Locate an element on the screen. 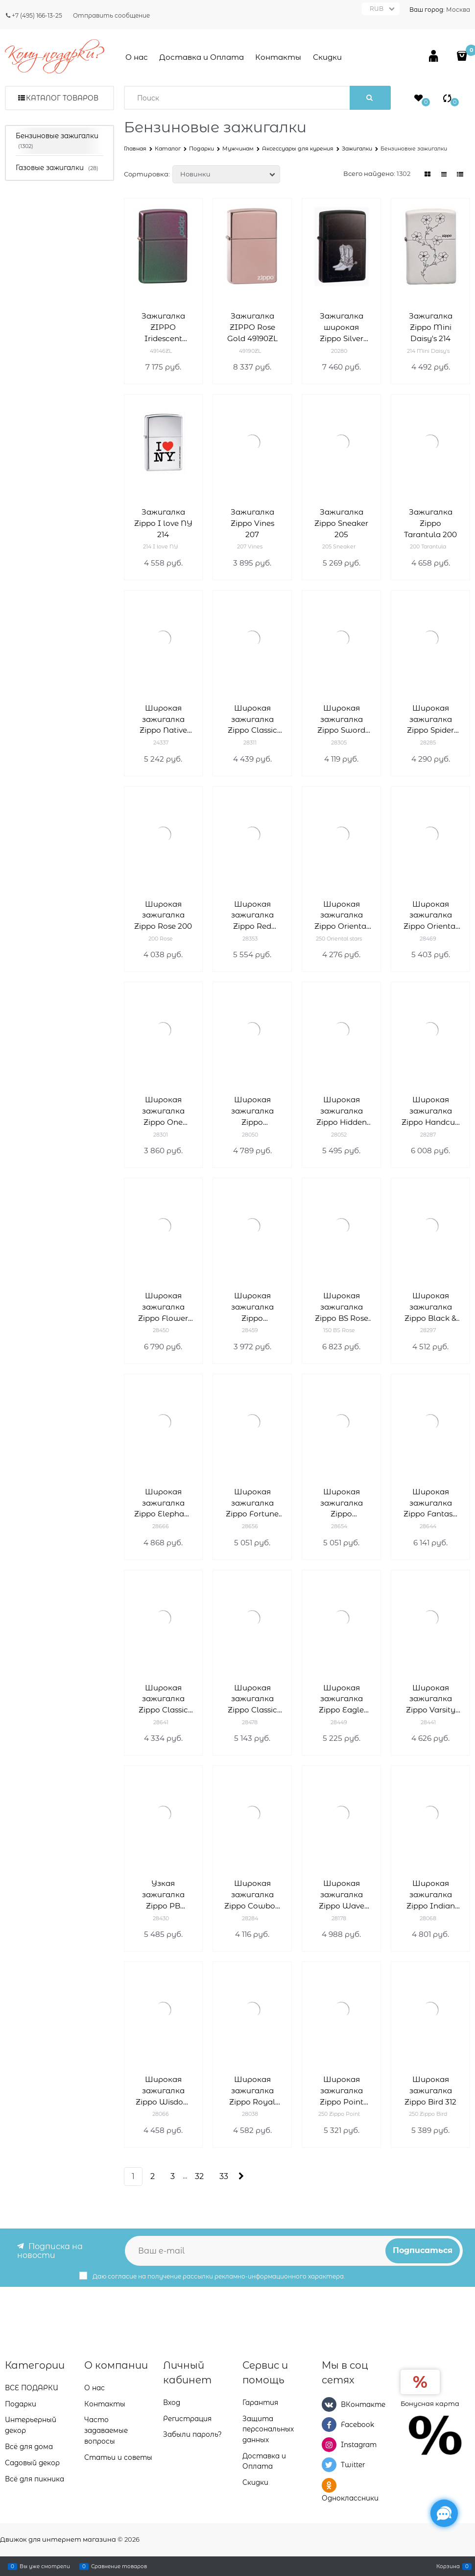 The height and width of the screenshot is (2576, 475). Широкая зажигалка Zippo Indian chief 28068 is located at coordinates (430, 1895).